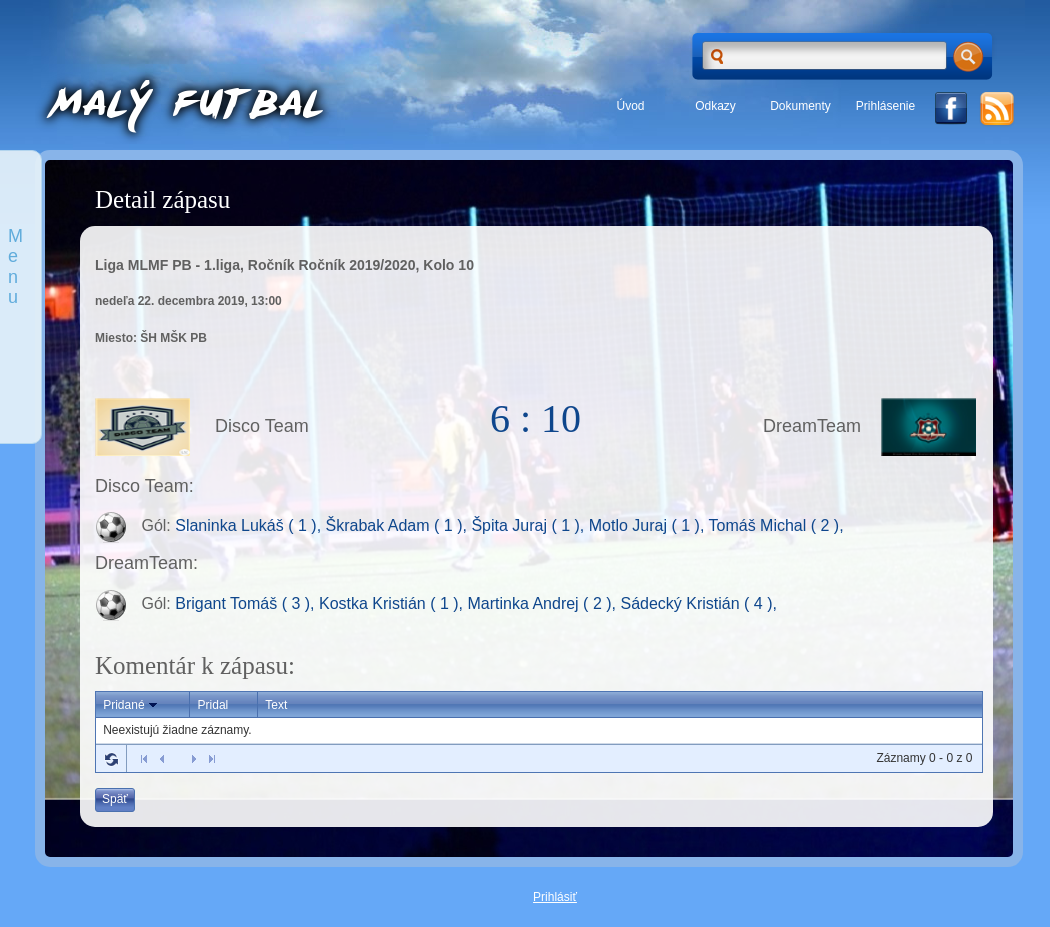 The height and width of the screenshot is (927, 1050). What do you see at coordinates (555, 897) in the screenshot?
I see `Prihlásiť` at bounding box center [555, 897].